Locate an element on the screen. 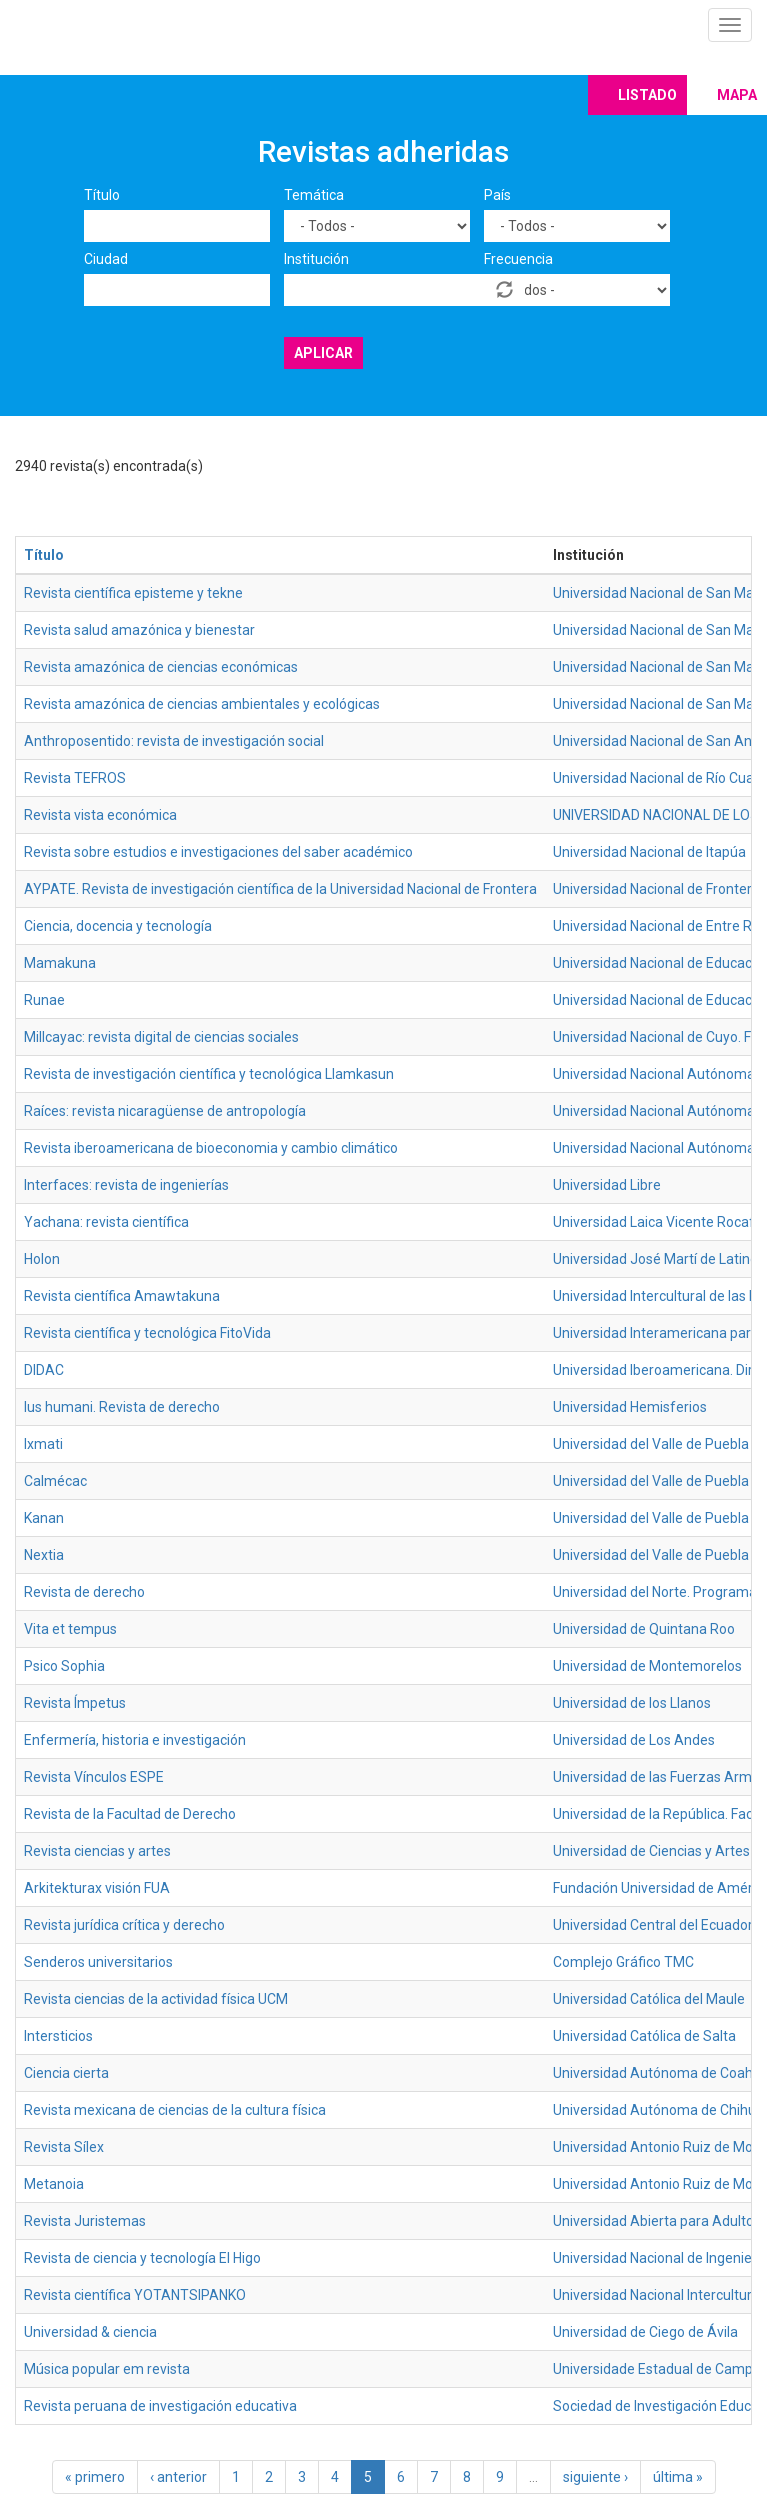  País is located at coordinates (497, 195).